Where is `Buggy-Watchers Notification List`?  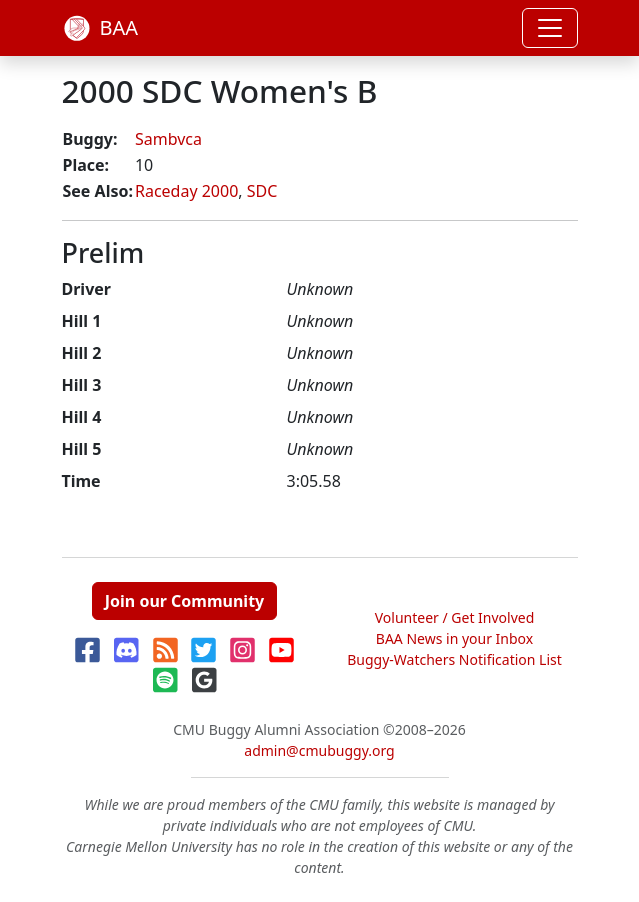
Buggy-Watchers Notification List is located at coordinates (454, 659).